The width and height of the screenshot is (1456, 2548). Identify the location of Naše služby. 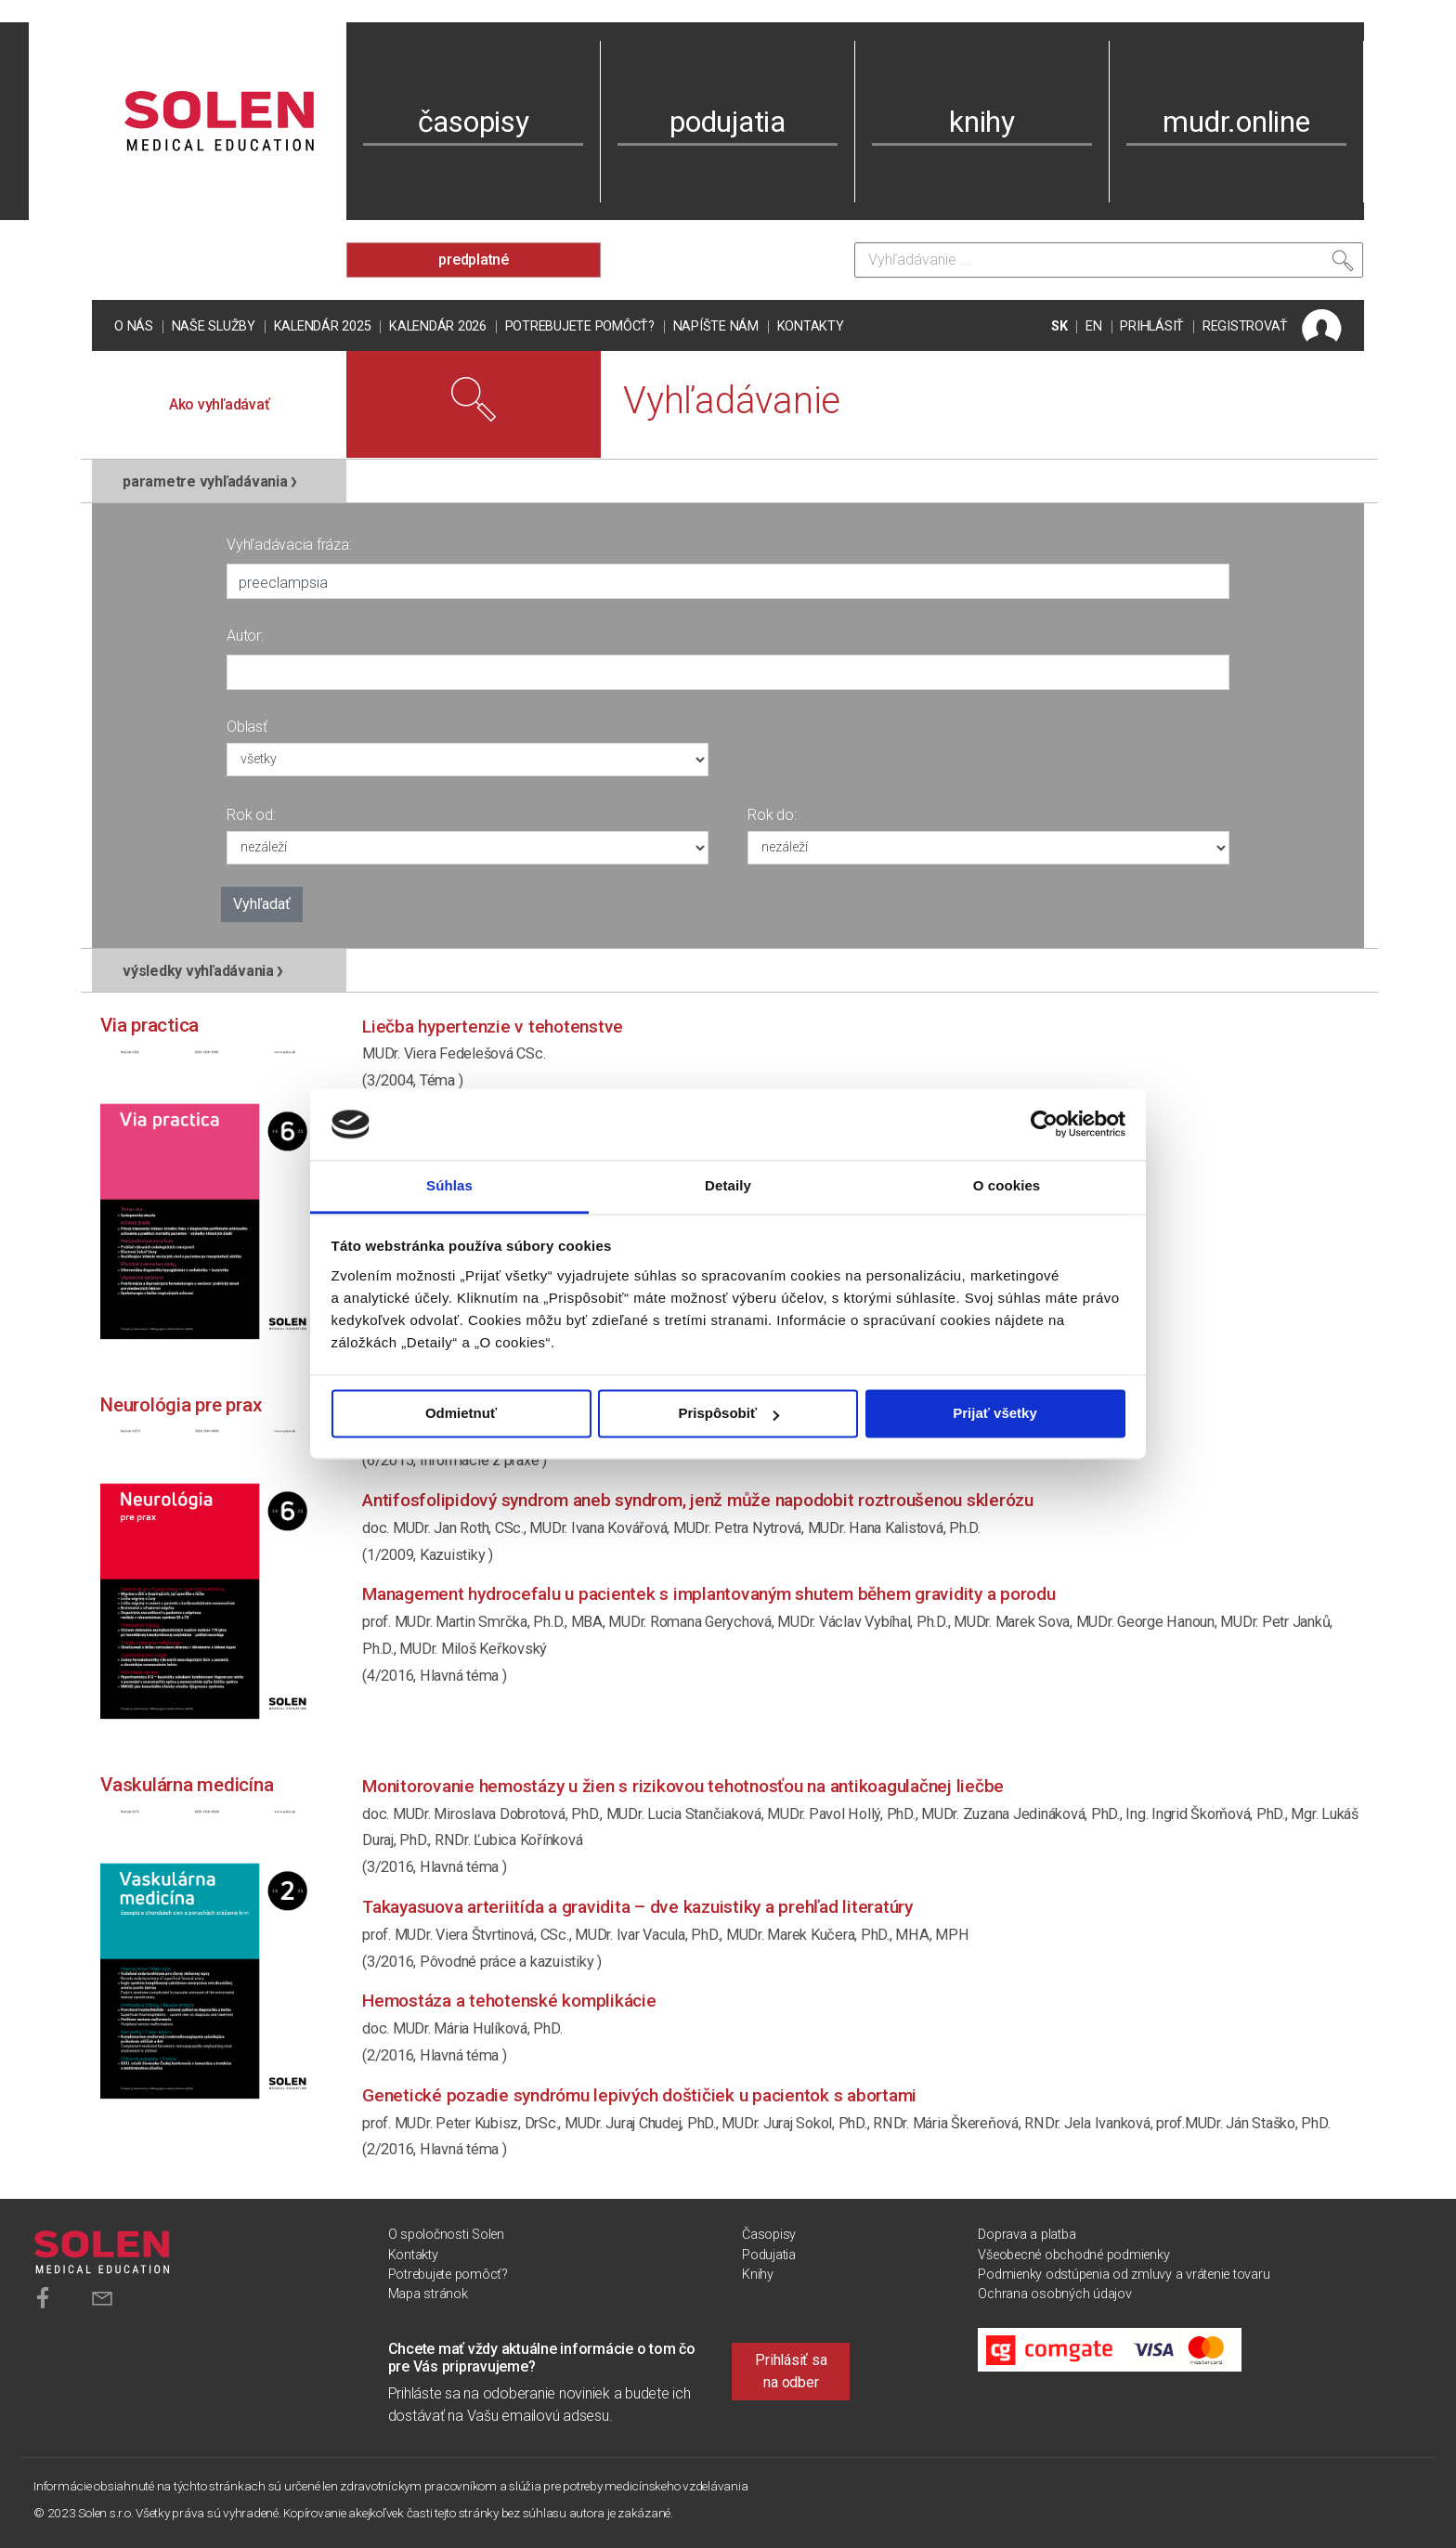
(213, 326).